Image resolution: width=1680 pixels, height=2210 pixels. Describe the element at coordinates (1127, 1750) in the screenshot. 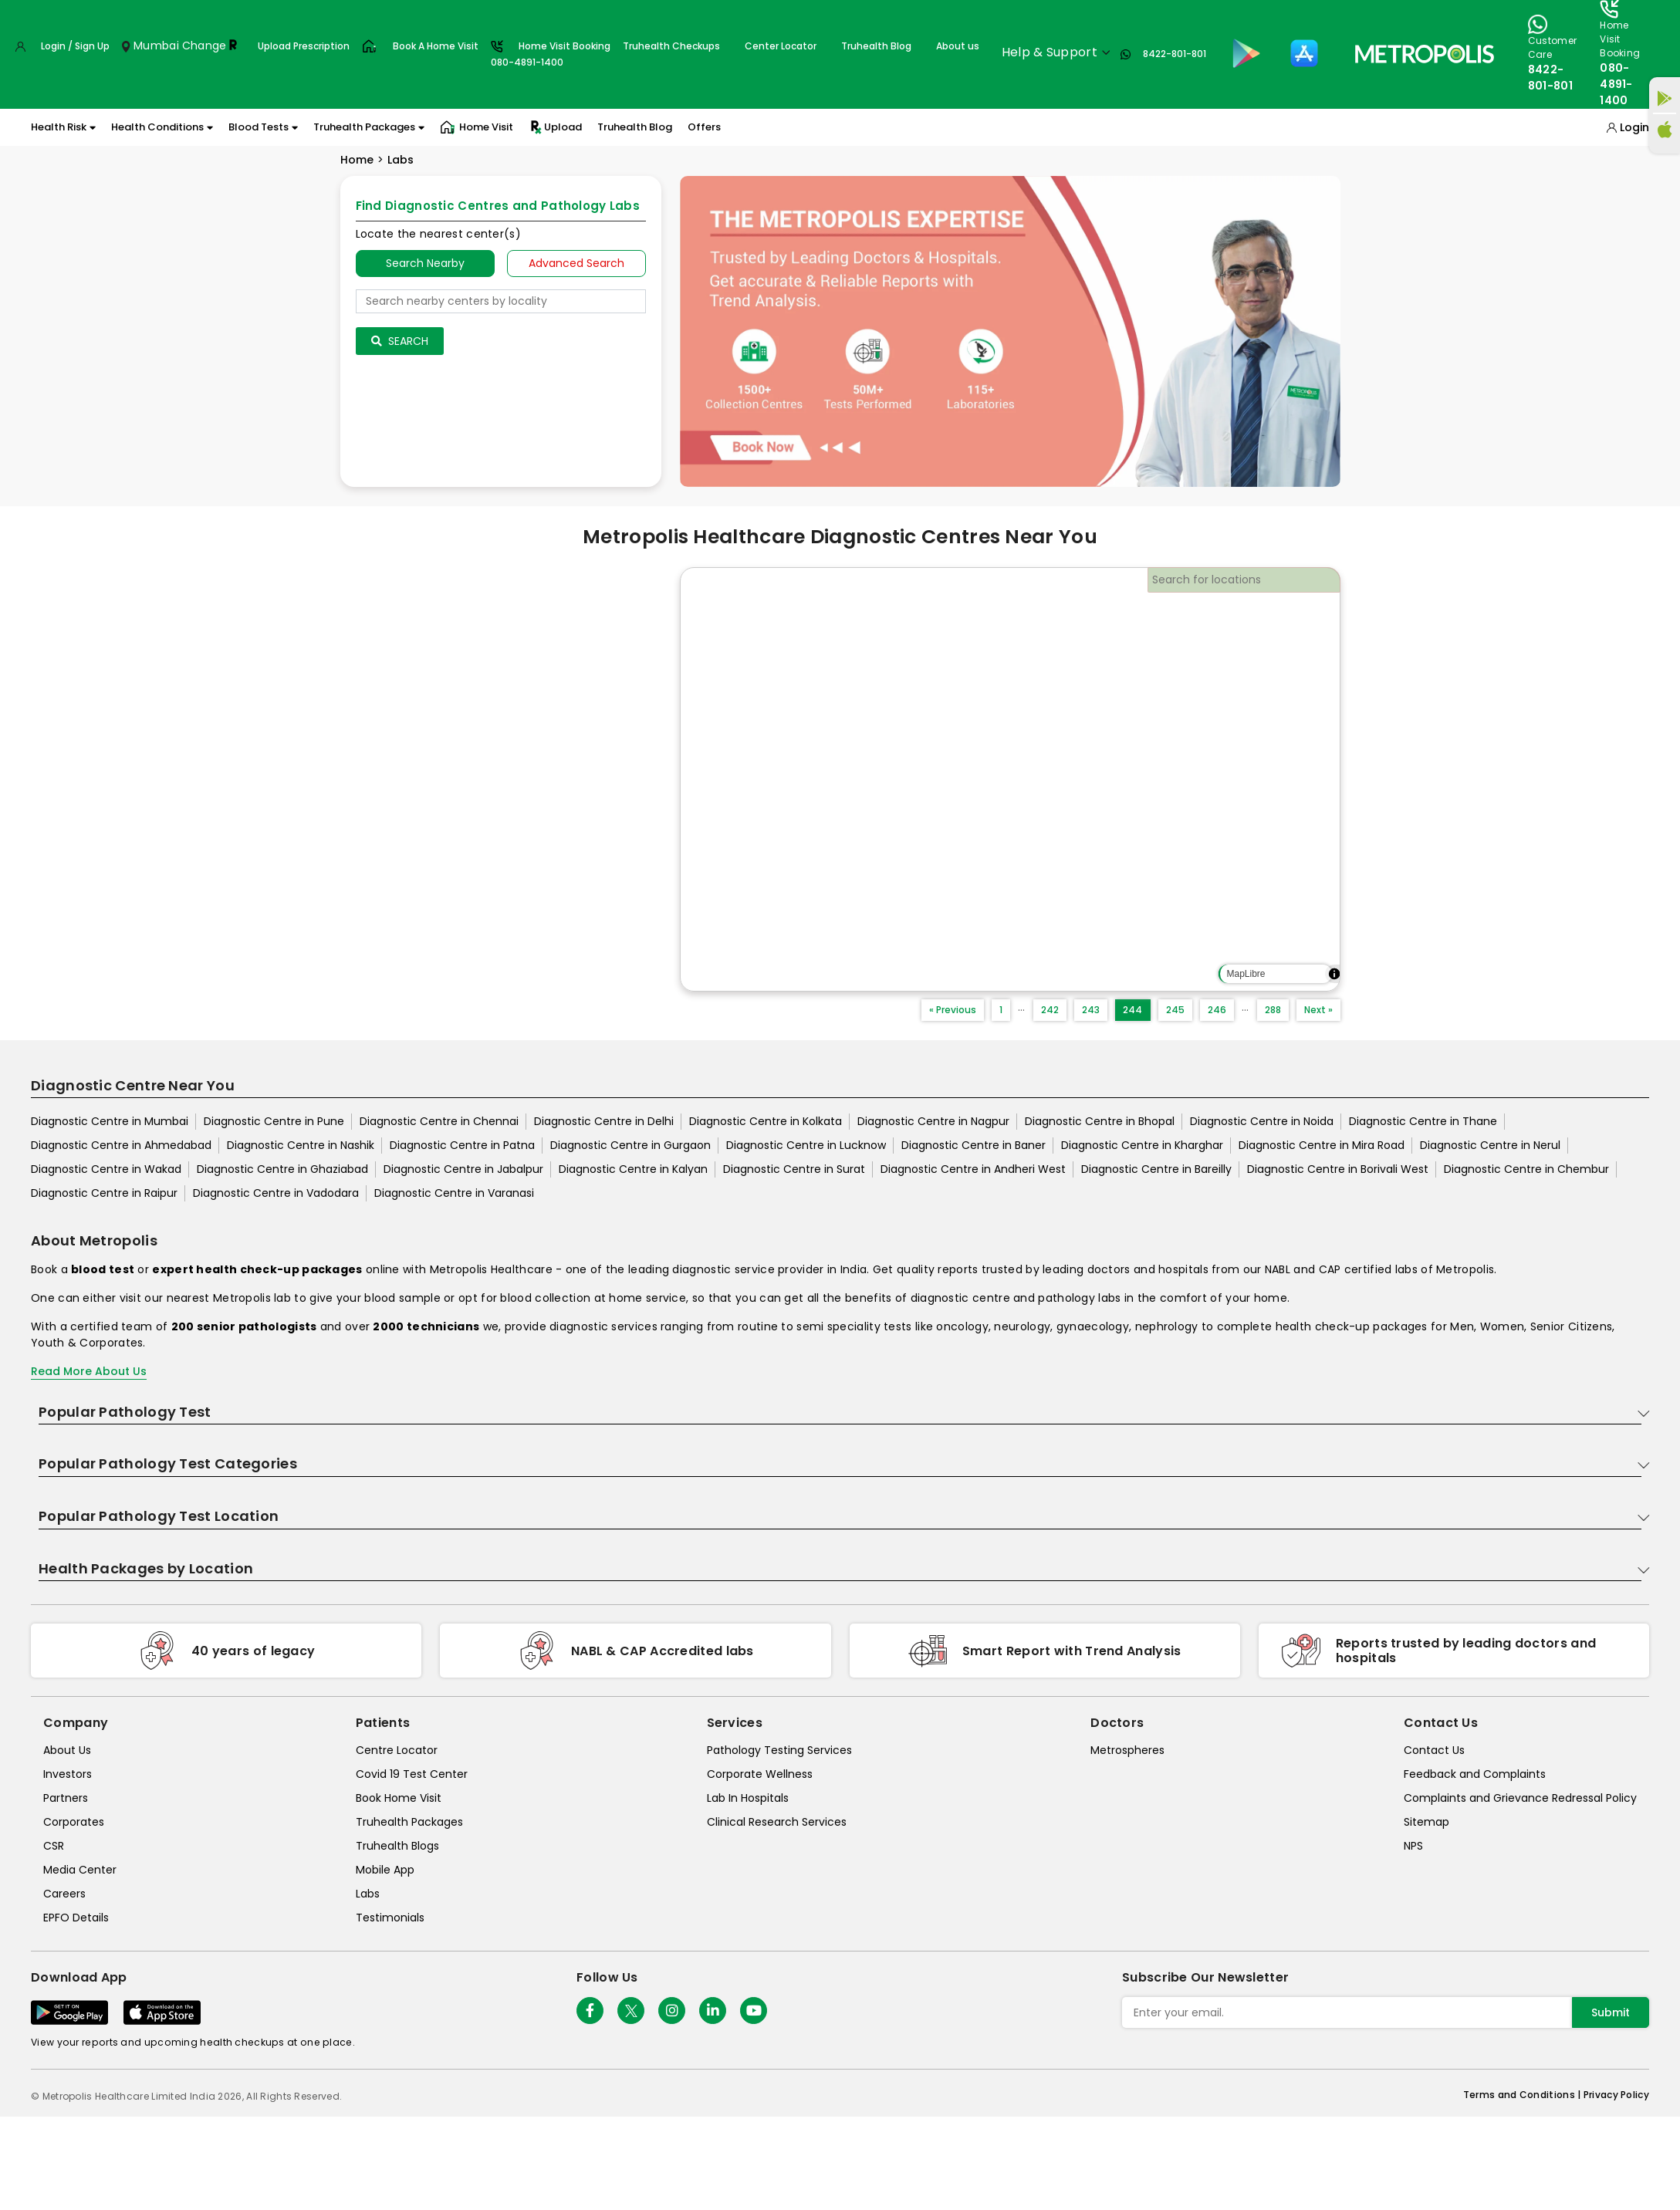

I see `Metrospheres [metrospheres]` at that location.